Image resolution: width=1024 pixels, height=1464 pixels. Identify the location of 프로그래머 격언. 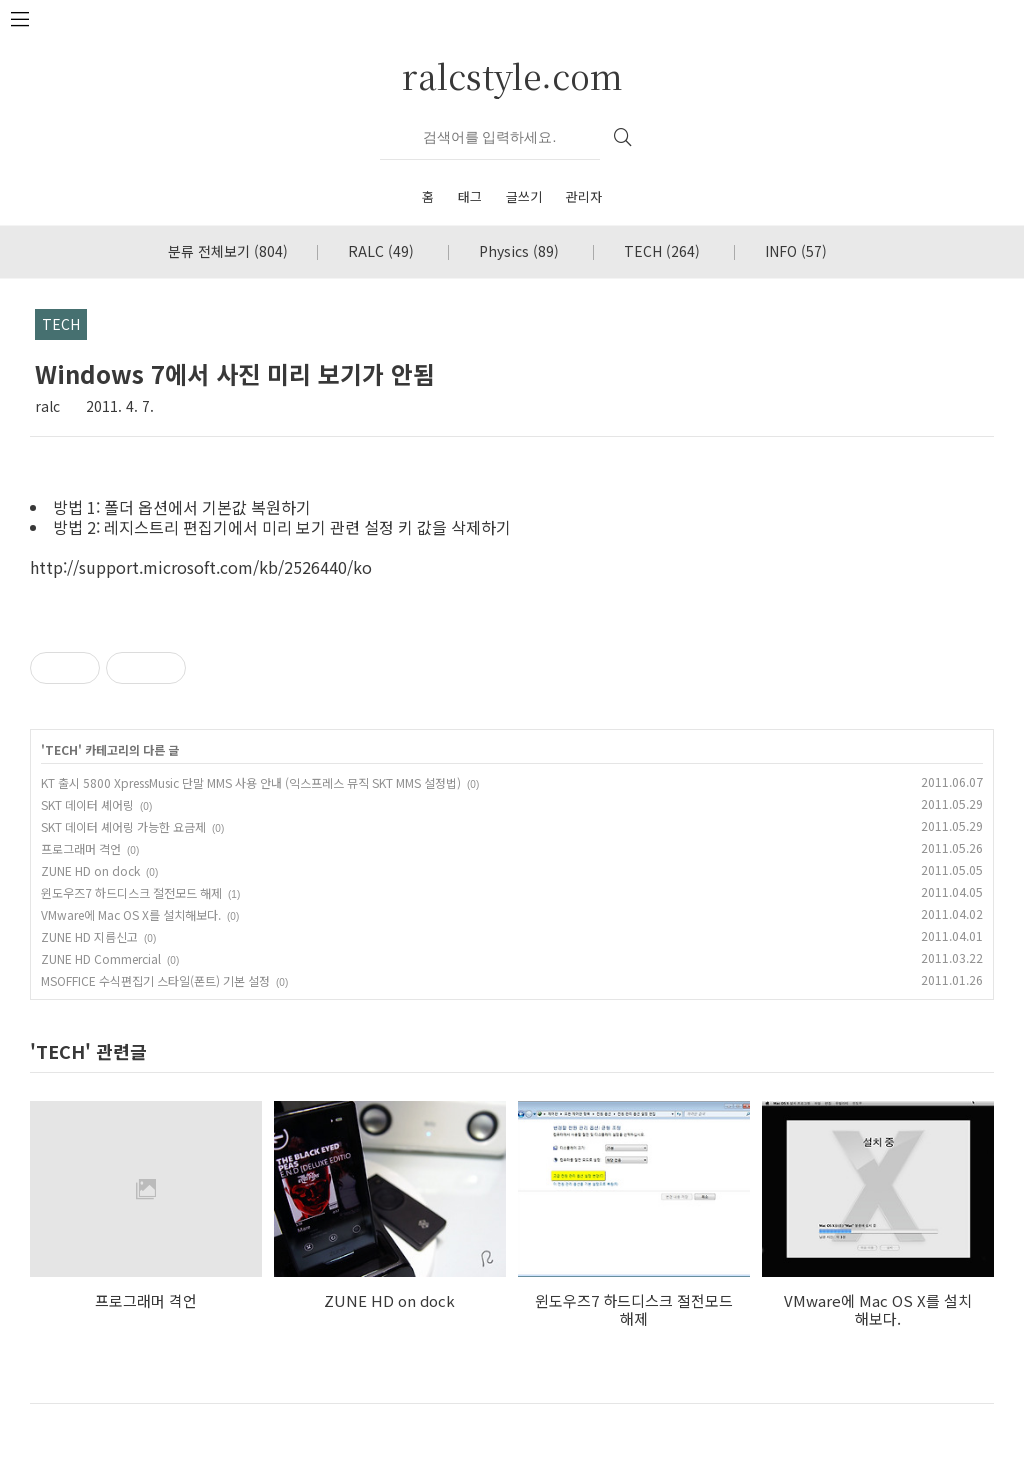
(81, 848).